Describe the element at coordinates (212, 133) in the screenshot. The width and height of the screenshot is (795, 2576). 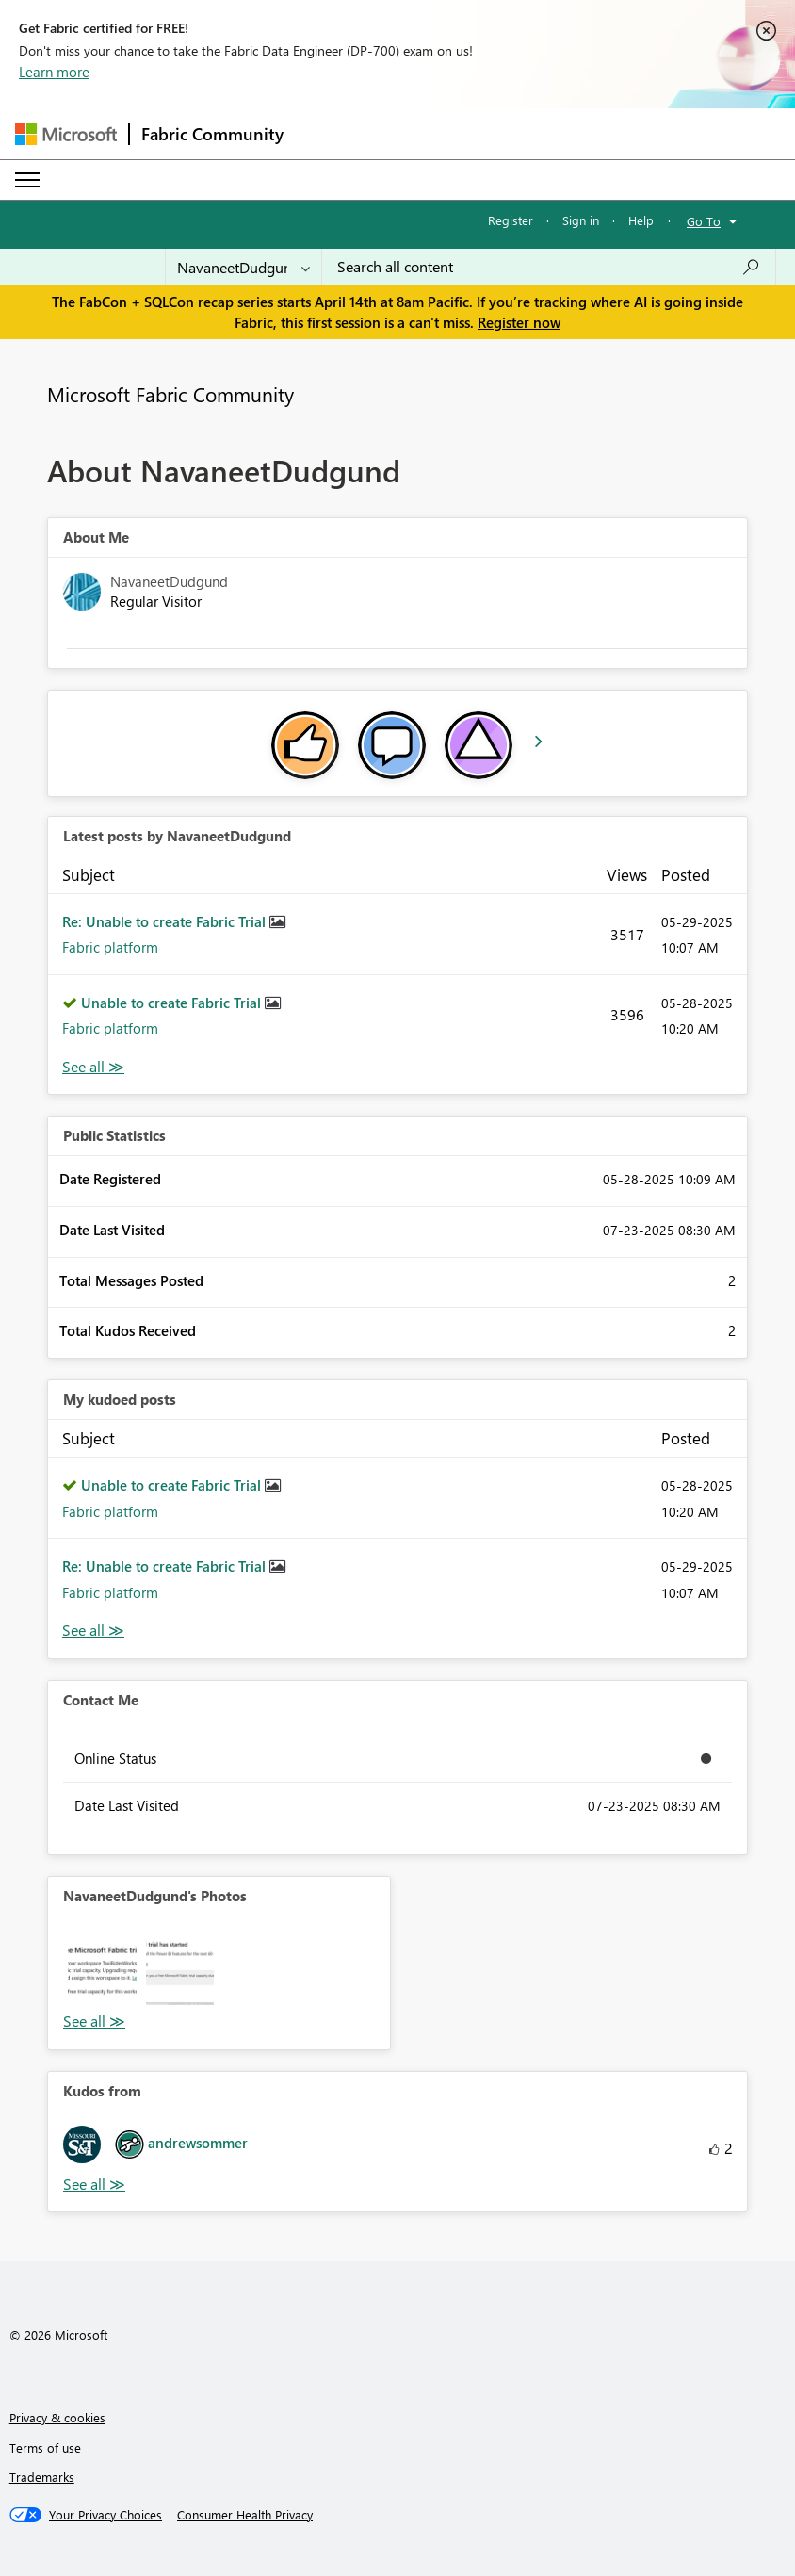
I see `Fabric Community [Navigates to Fabric Community Home page]` at that location.